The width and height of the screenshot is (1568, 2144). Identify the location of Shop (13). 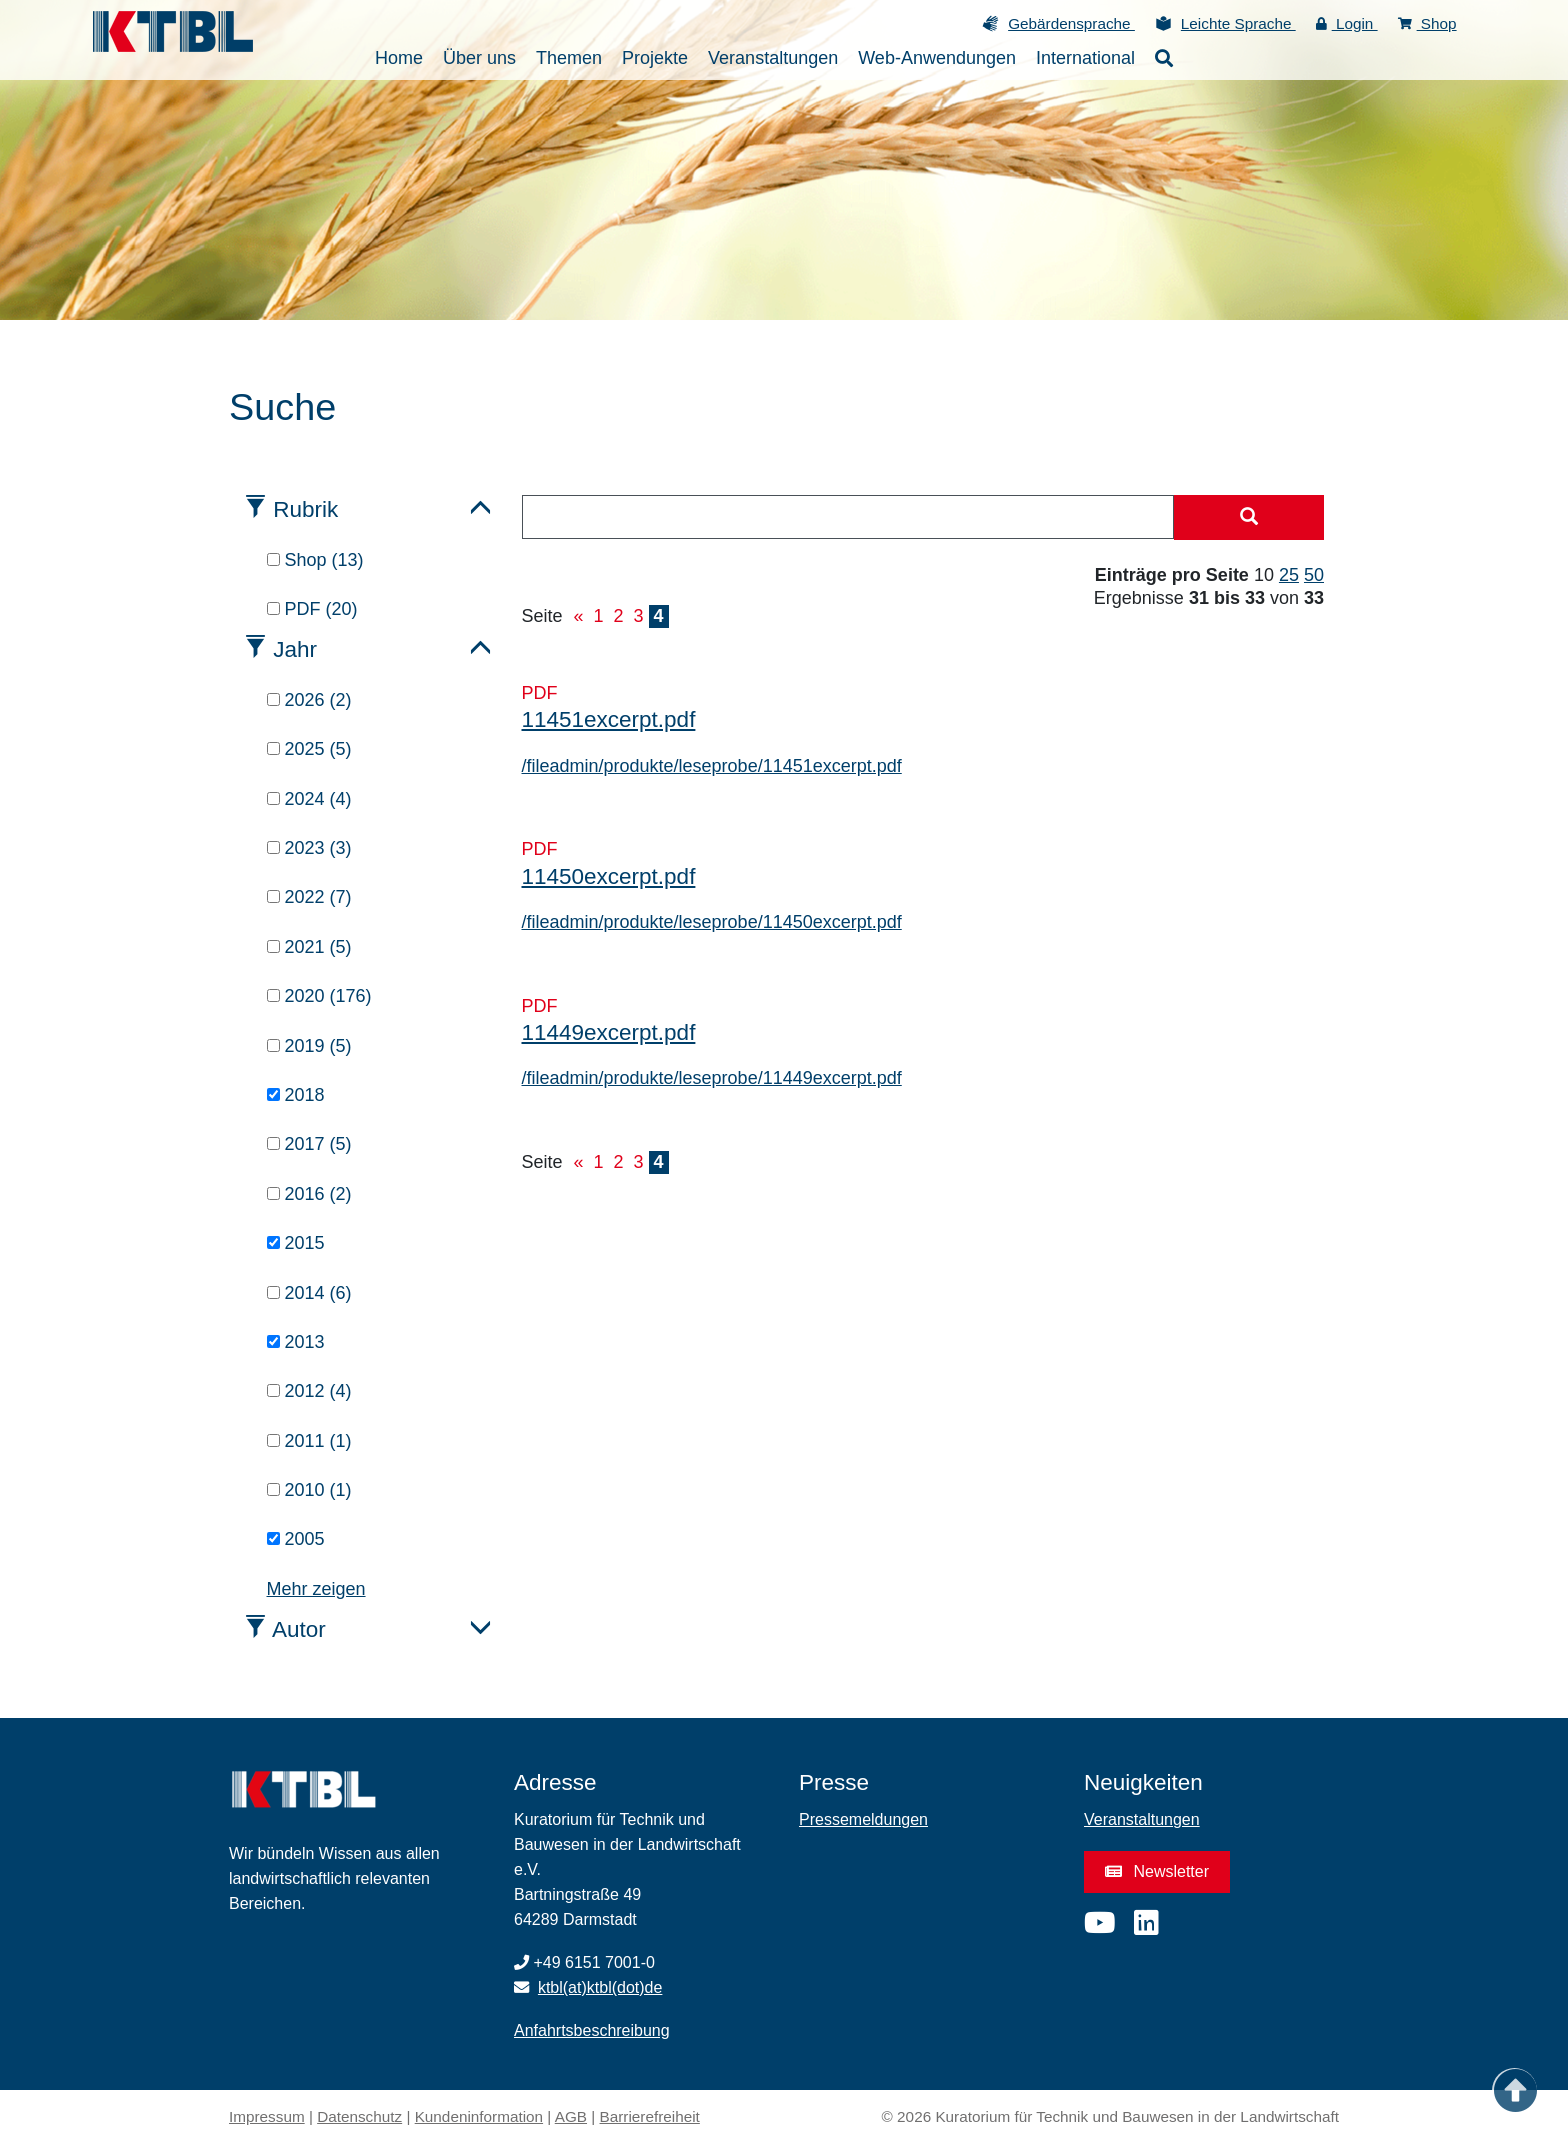
(315, 560).